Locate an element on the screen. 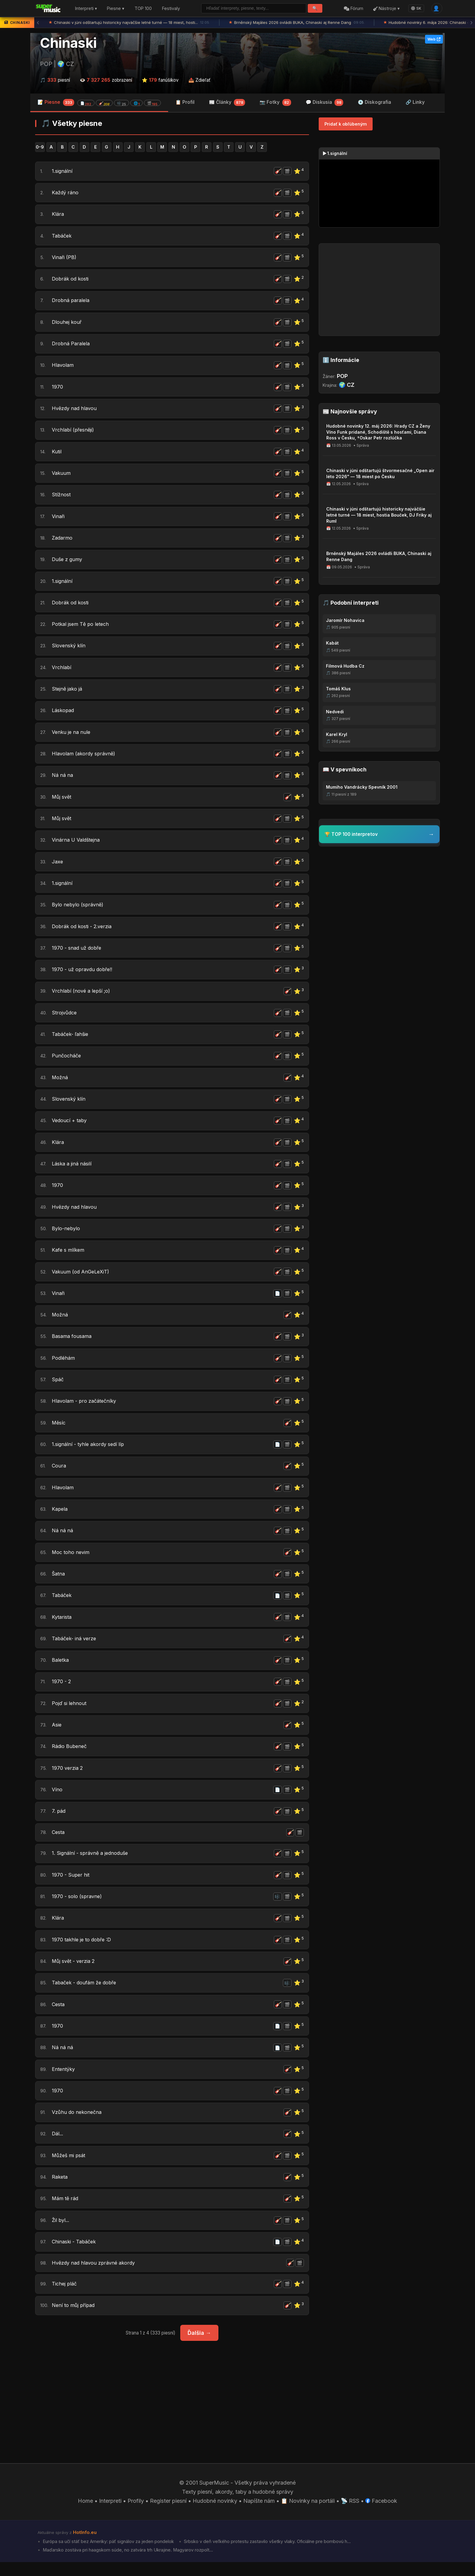  Můžeš mi psát is located at coordinates (70, 2167).